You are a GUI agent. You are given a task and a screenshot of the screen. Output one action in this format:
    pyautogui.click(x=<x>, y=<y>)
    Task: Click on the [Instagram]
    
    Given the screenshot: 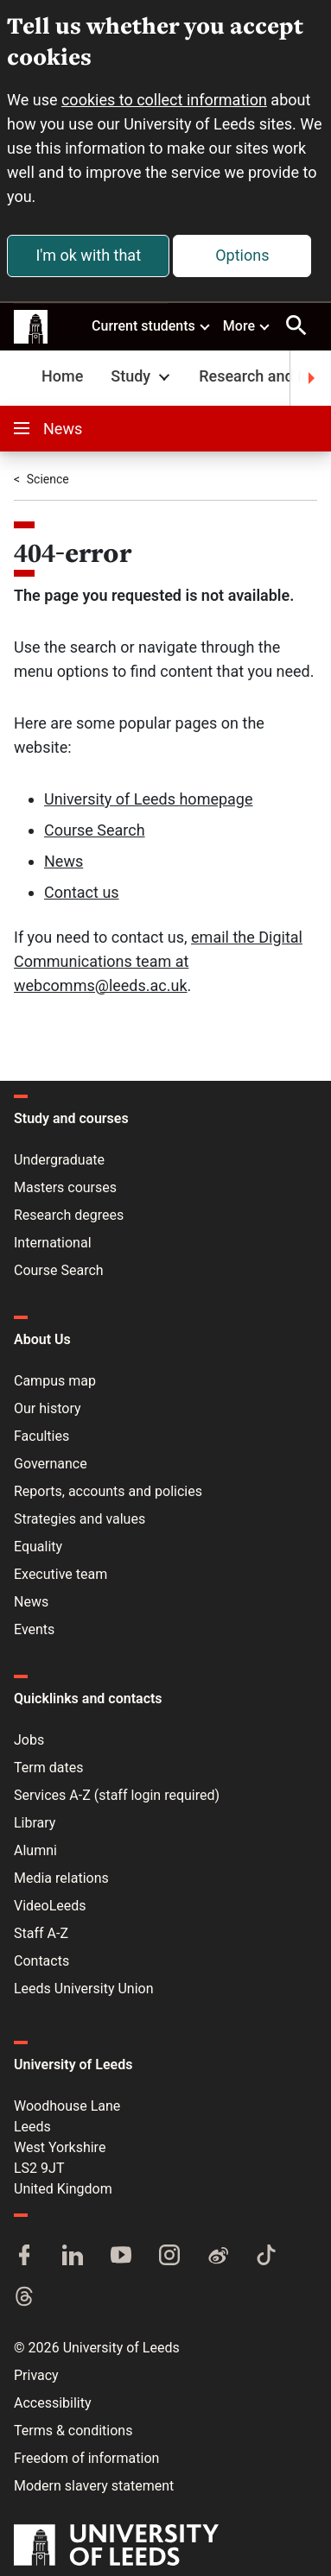 What is the action you would take?
    pyautogui.click(x=169, y=2256)
    